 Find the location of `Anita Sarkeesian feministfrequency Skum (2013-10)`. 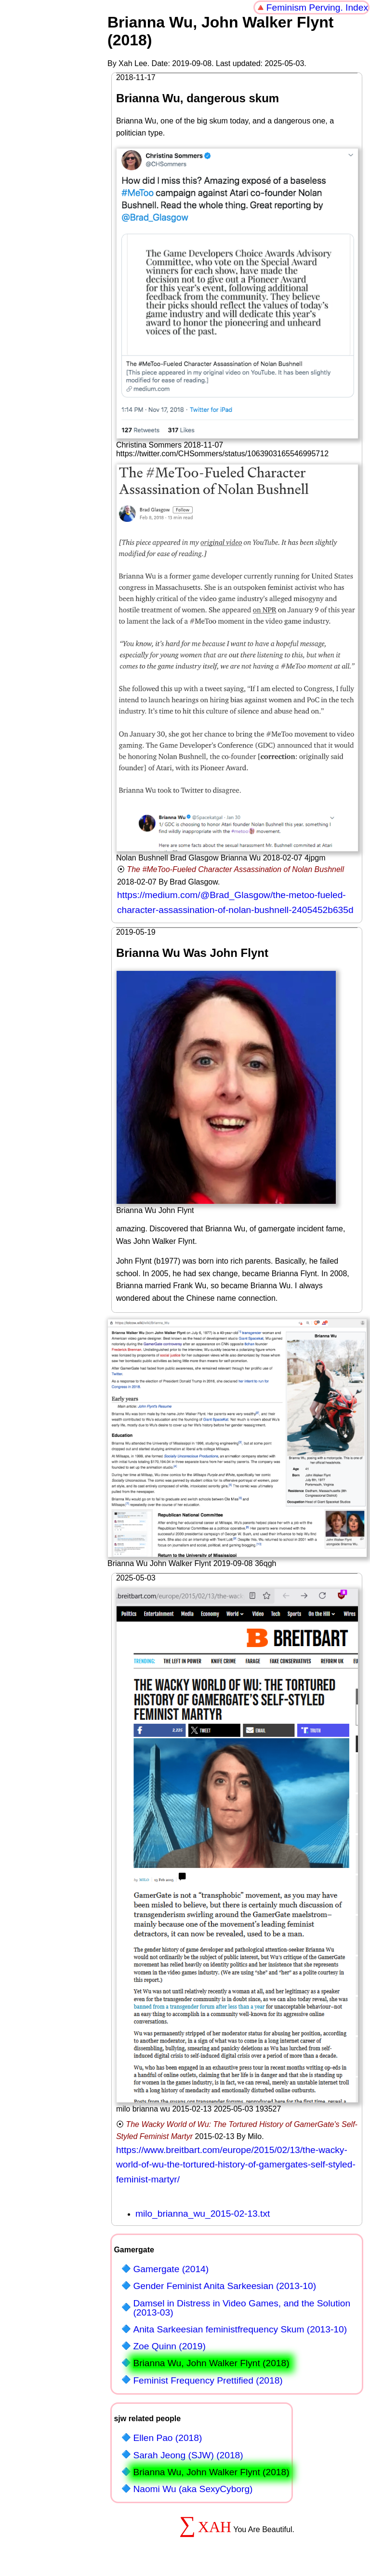

Anita Sarkeesian feministfrequency Skum (2013-10) is located at coordinates (240, 2329).